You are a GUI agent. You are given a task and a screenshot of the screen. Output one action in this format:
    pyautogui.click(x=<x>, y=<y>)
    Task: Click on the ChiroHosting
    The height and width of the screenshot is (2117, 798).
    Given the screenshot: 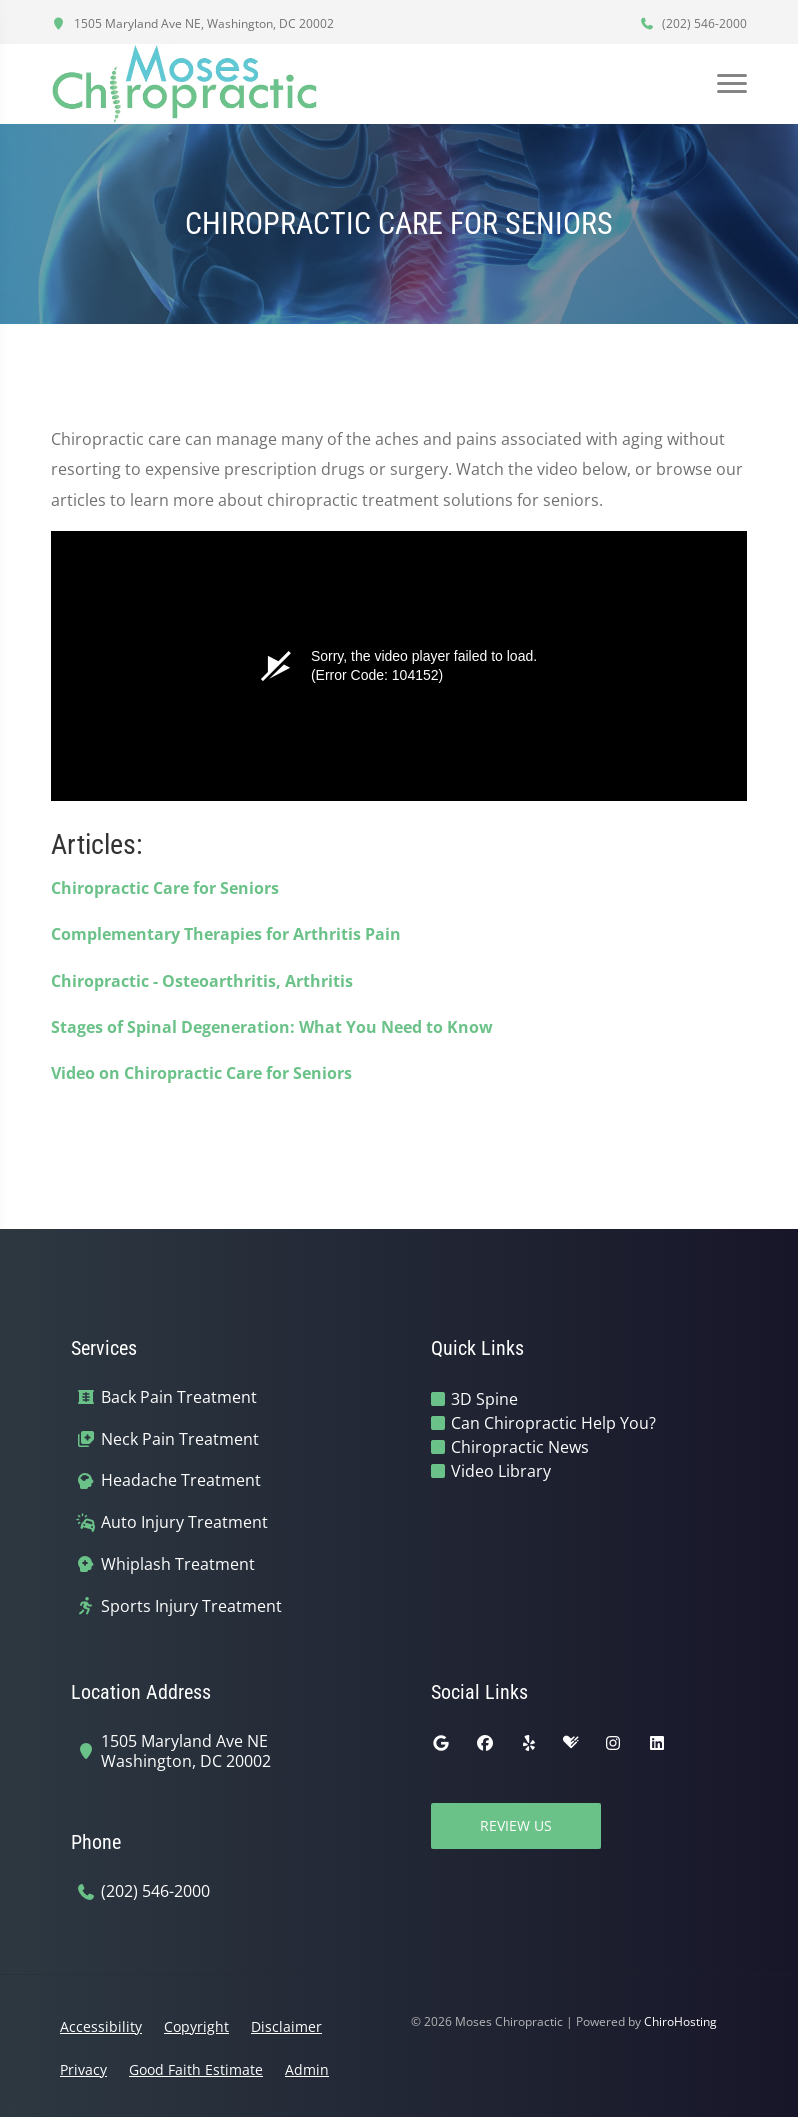 What is the action you would take?
    pyautogui.click(x=680, y=2021)
    